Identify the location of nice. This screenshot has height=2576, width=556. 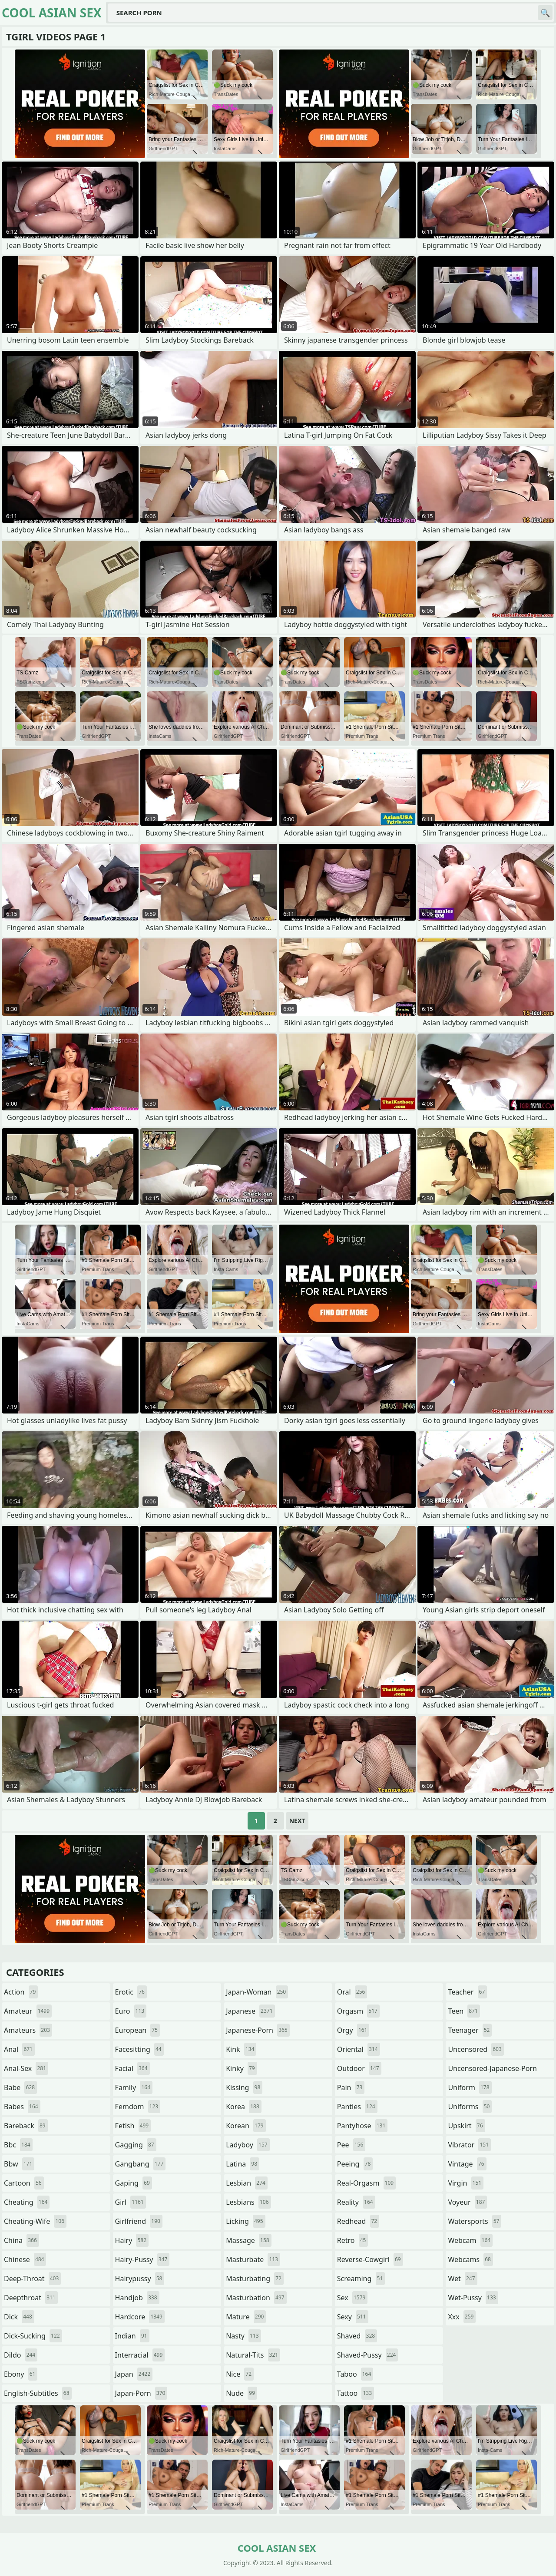
(240, 2374).